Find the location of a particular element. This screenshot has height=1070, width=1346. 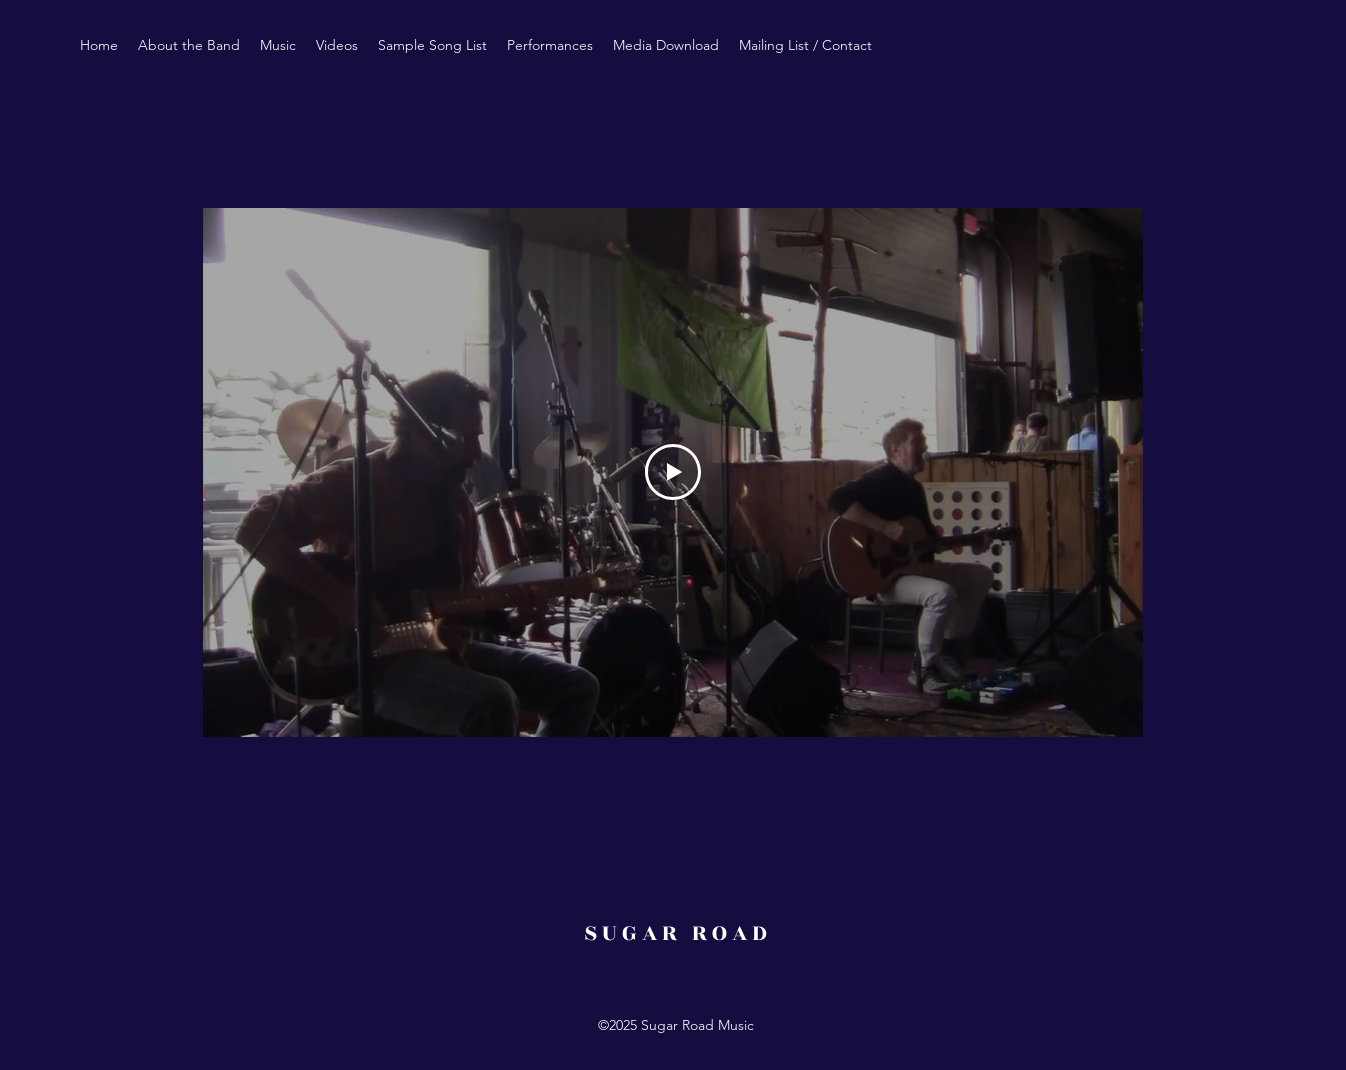

[Play Video] is located at coordinates (673, 472).